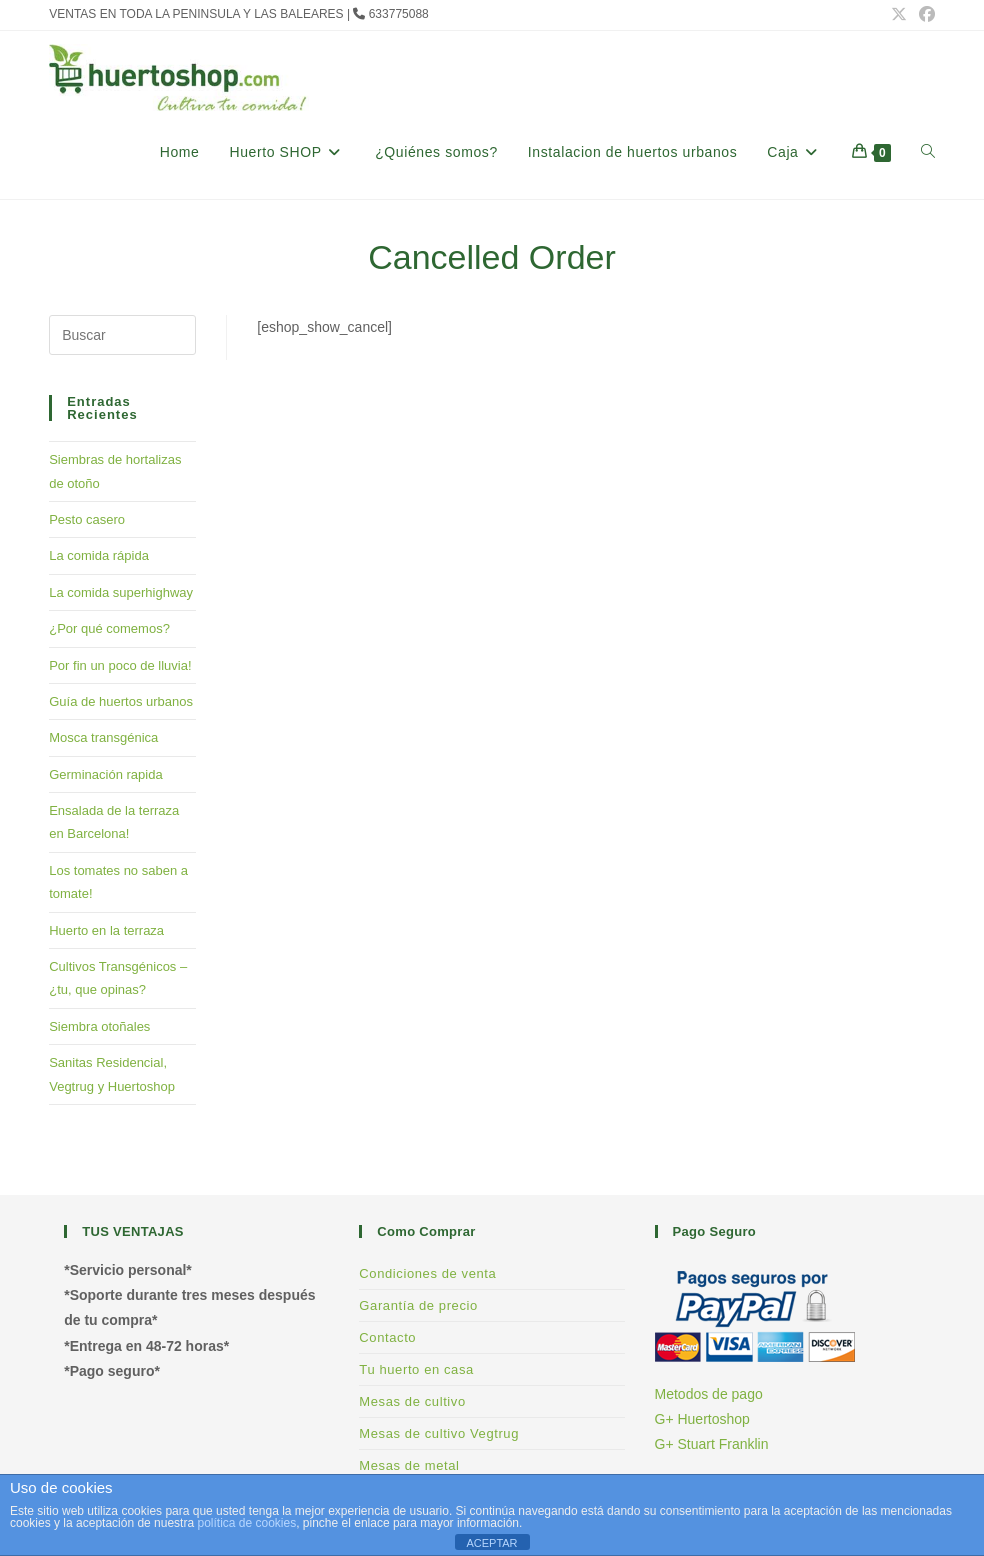 This screenshot has height=1556, width=984. What do you see at coordinates (120, 665) in the screenshot?
I see `Por fin un poco de lluvia!` at bounding box center [120, 665].